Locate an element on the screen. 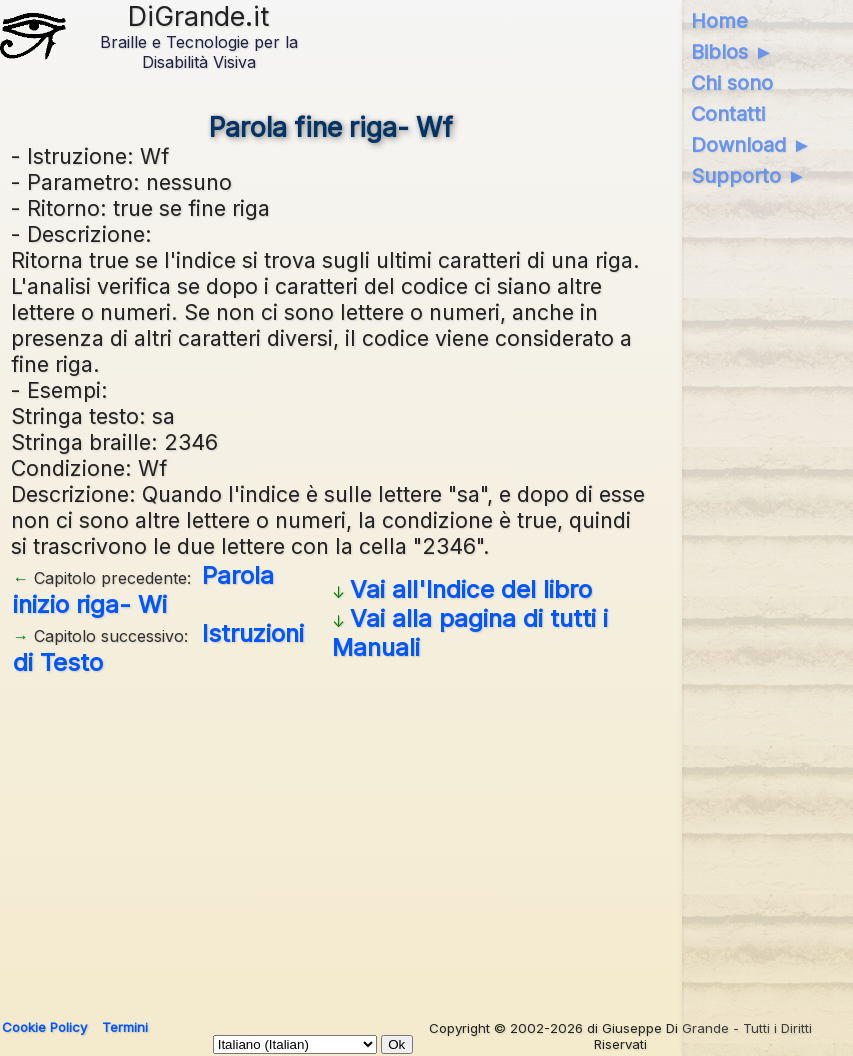  [Advertisement] is located at coordinates (331, 840).